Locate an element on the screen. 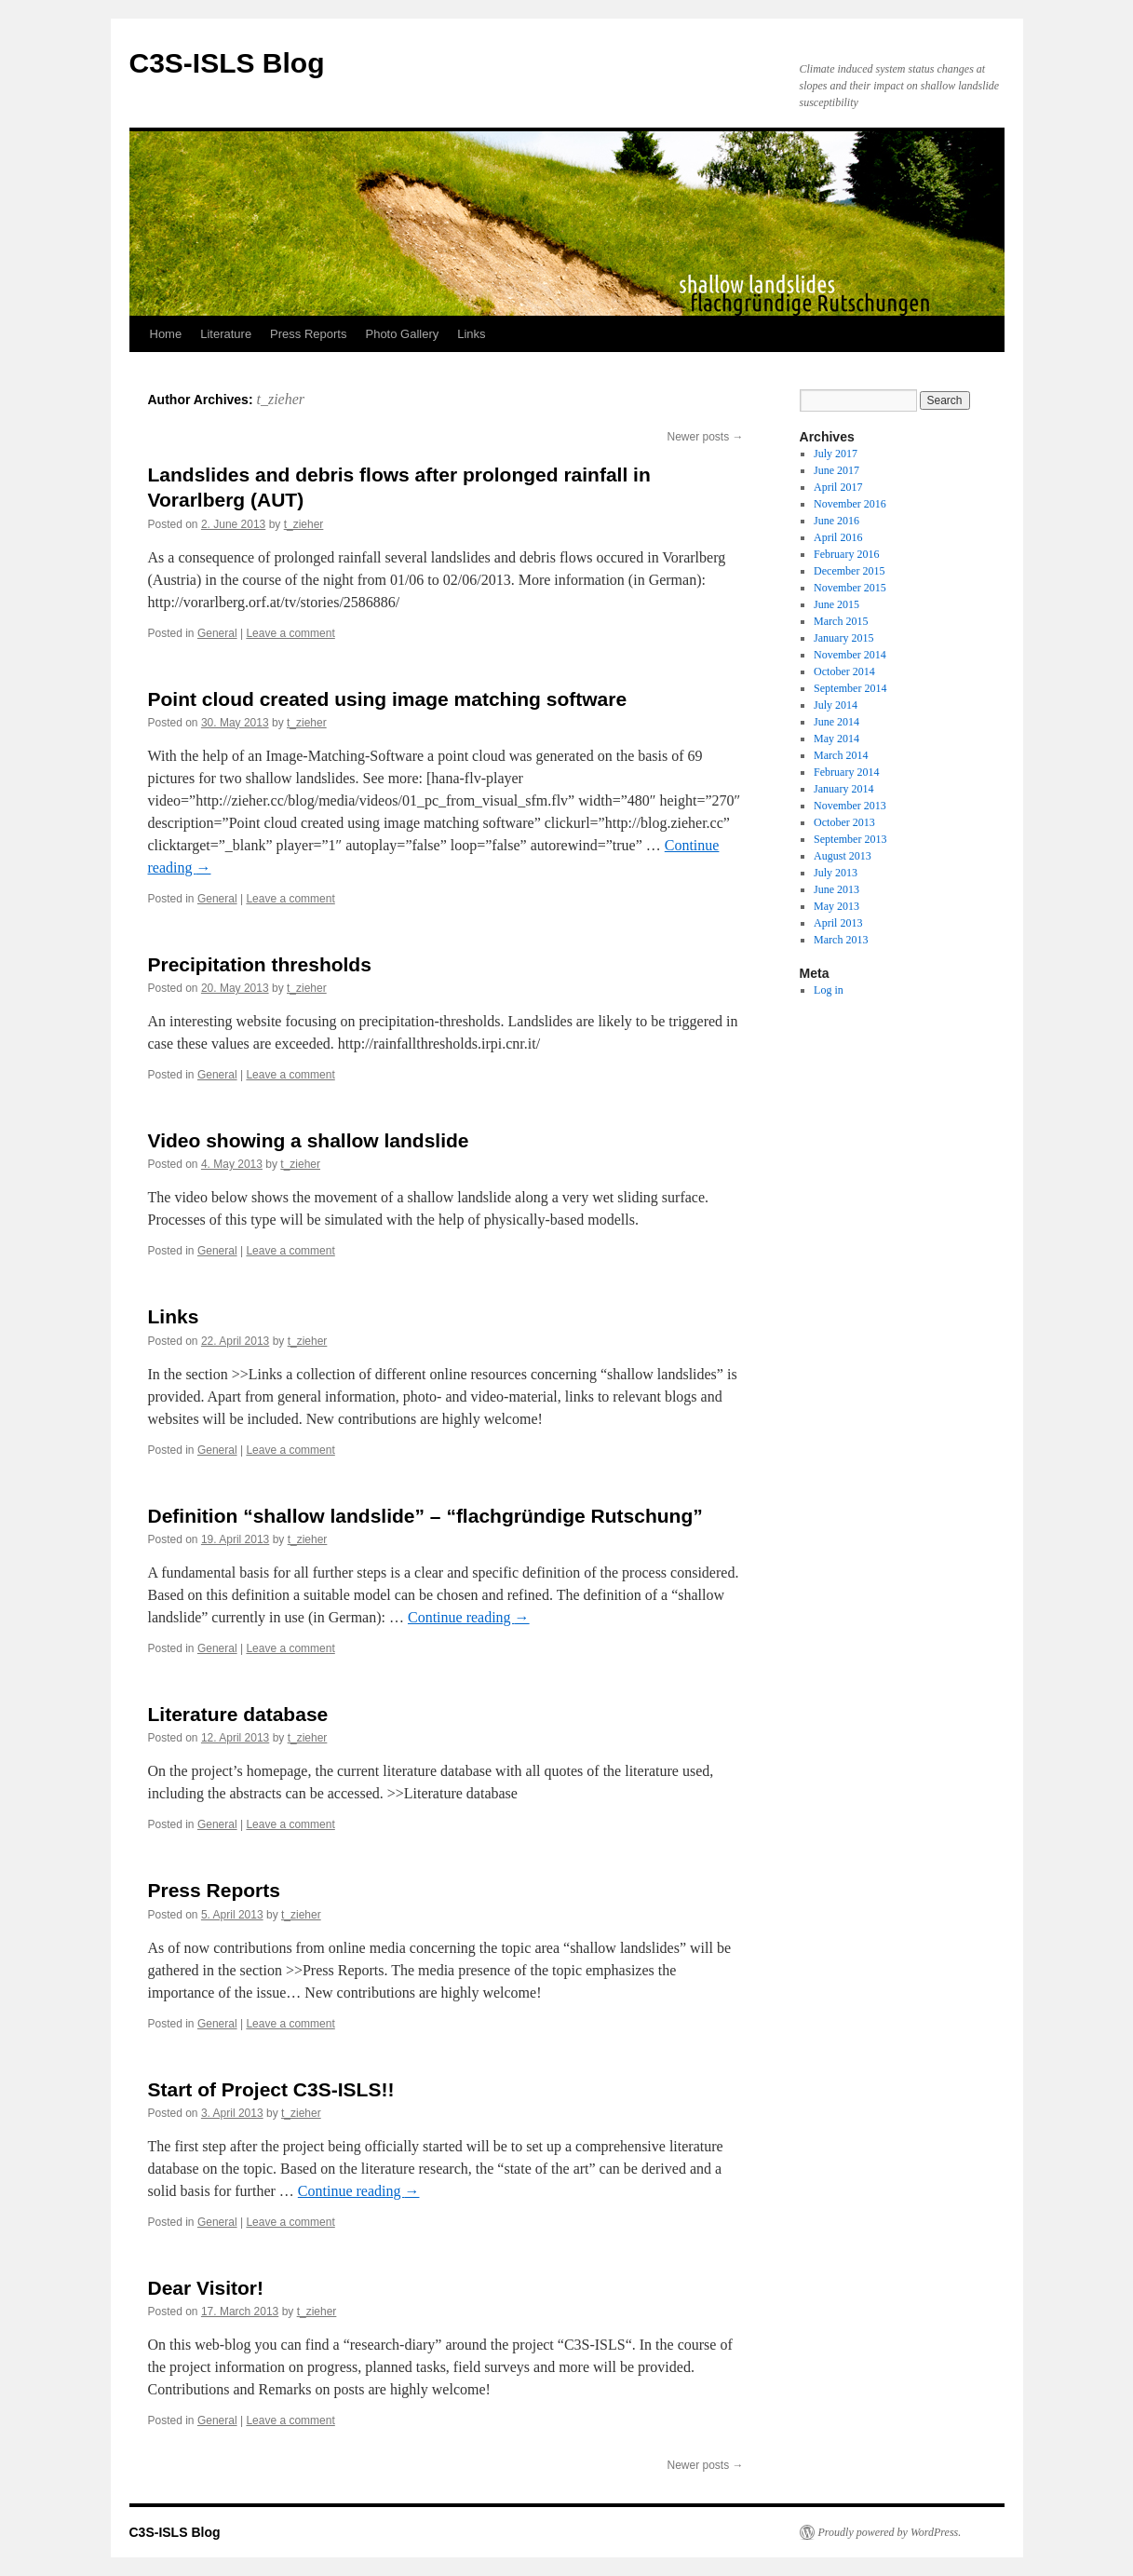  May 2013 is located at coordinates (836, 906).